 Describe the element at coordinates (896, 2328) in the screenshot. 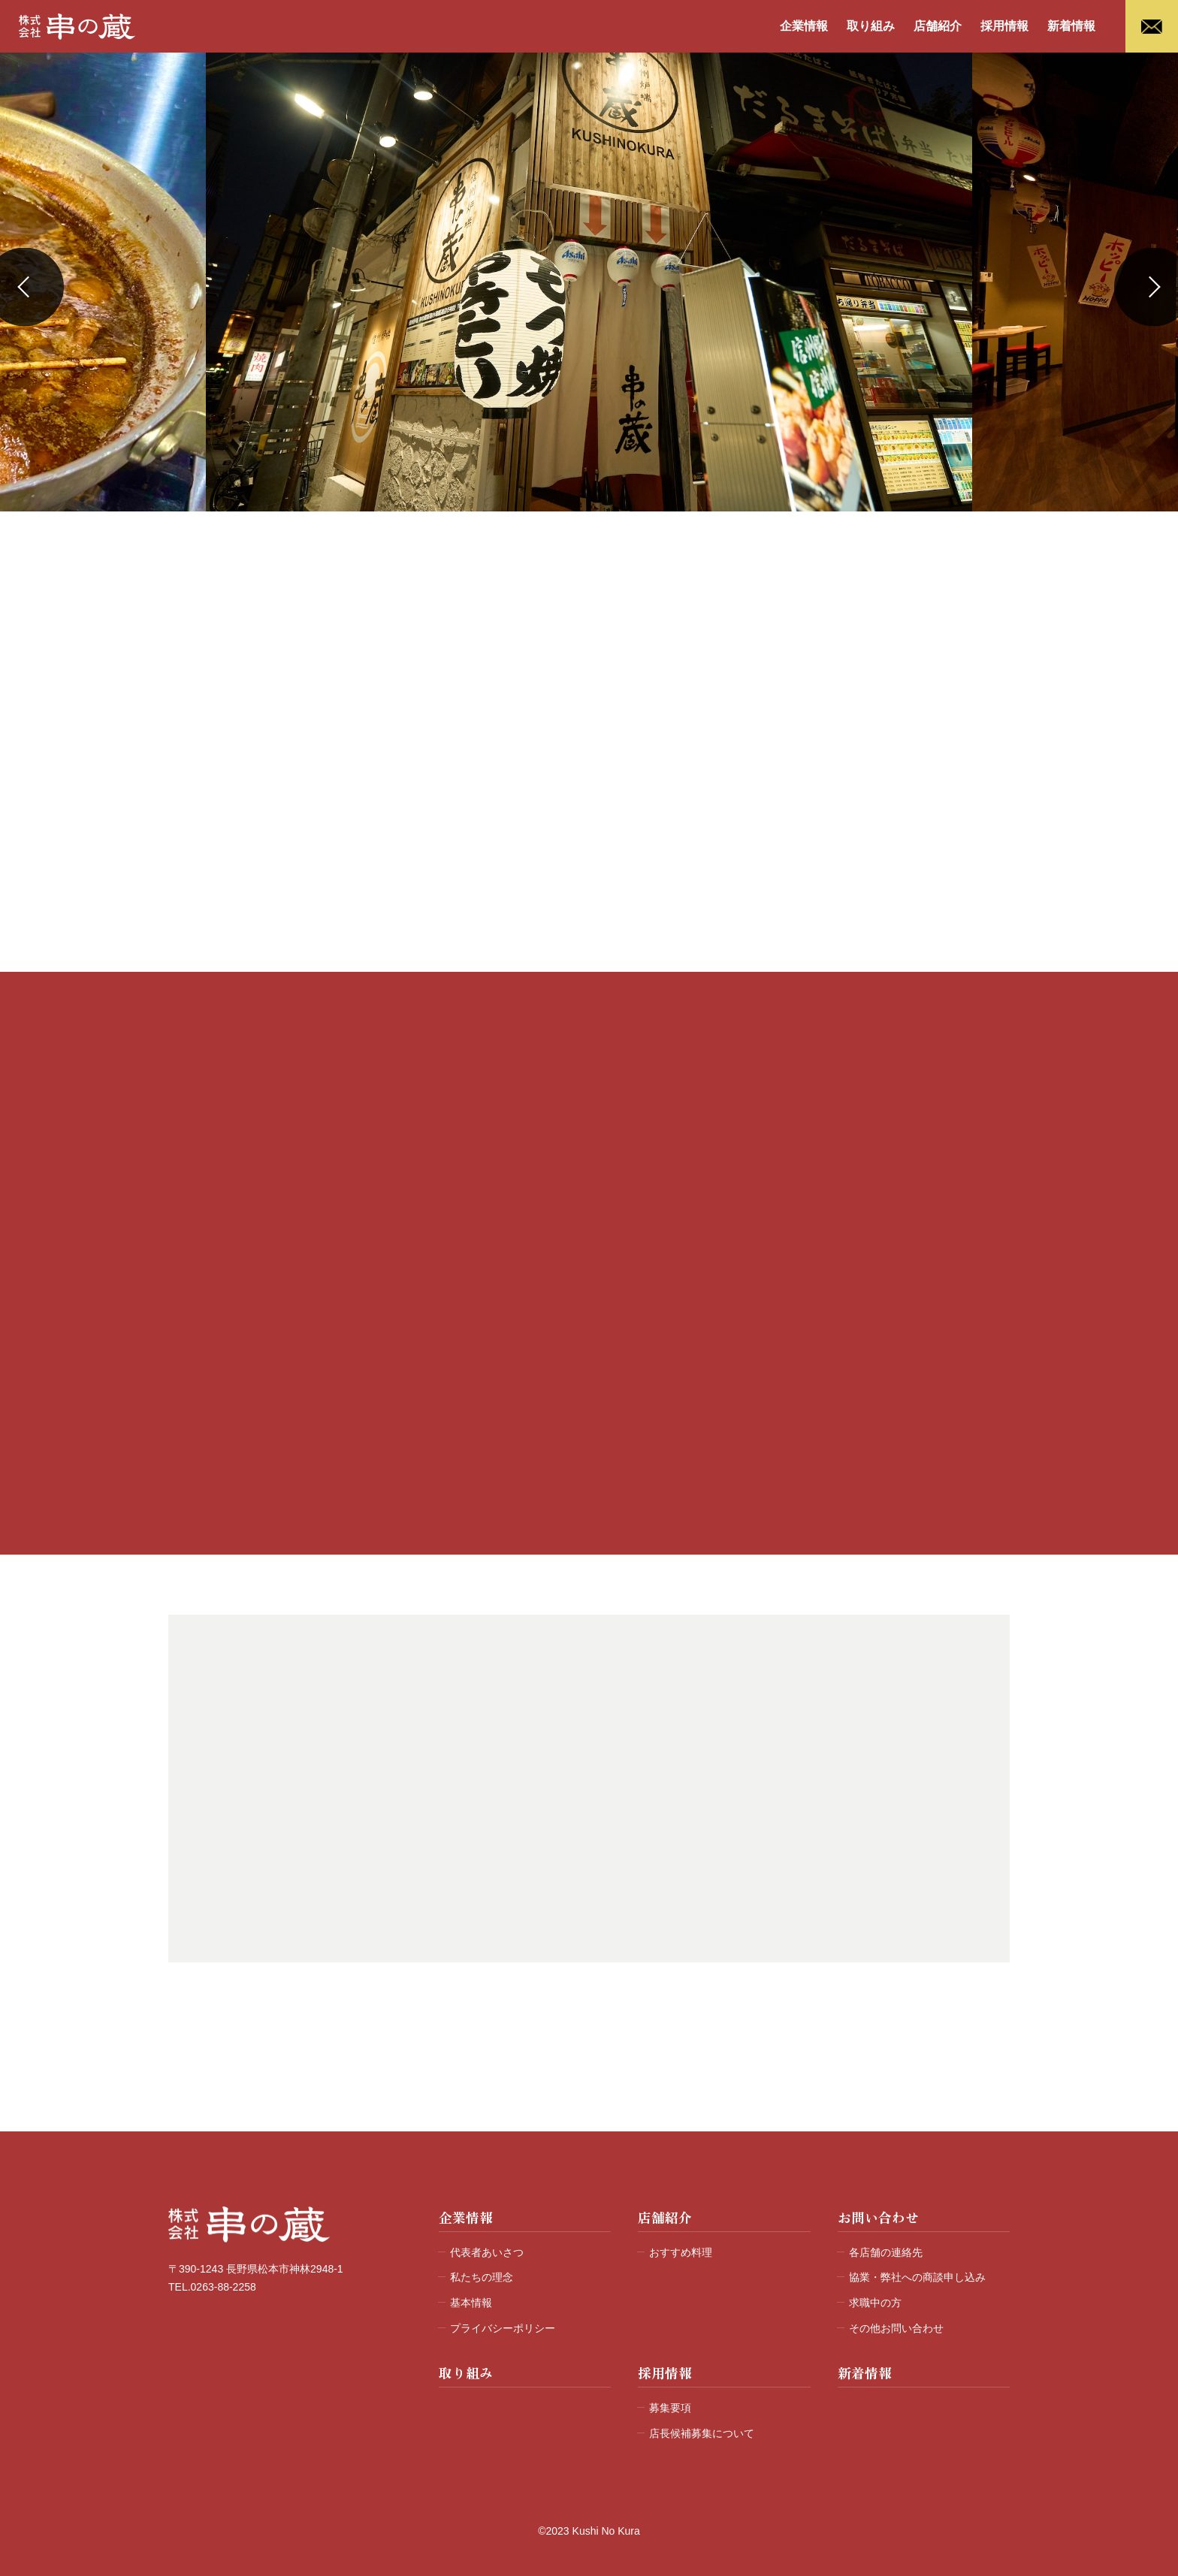

I see `その他お問い合わせ` at that location.